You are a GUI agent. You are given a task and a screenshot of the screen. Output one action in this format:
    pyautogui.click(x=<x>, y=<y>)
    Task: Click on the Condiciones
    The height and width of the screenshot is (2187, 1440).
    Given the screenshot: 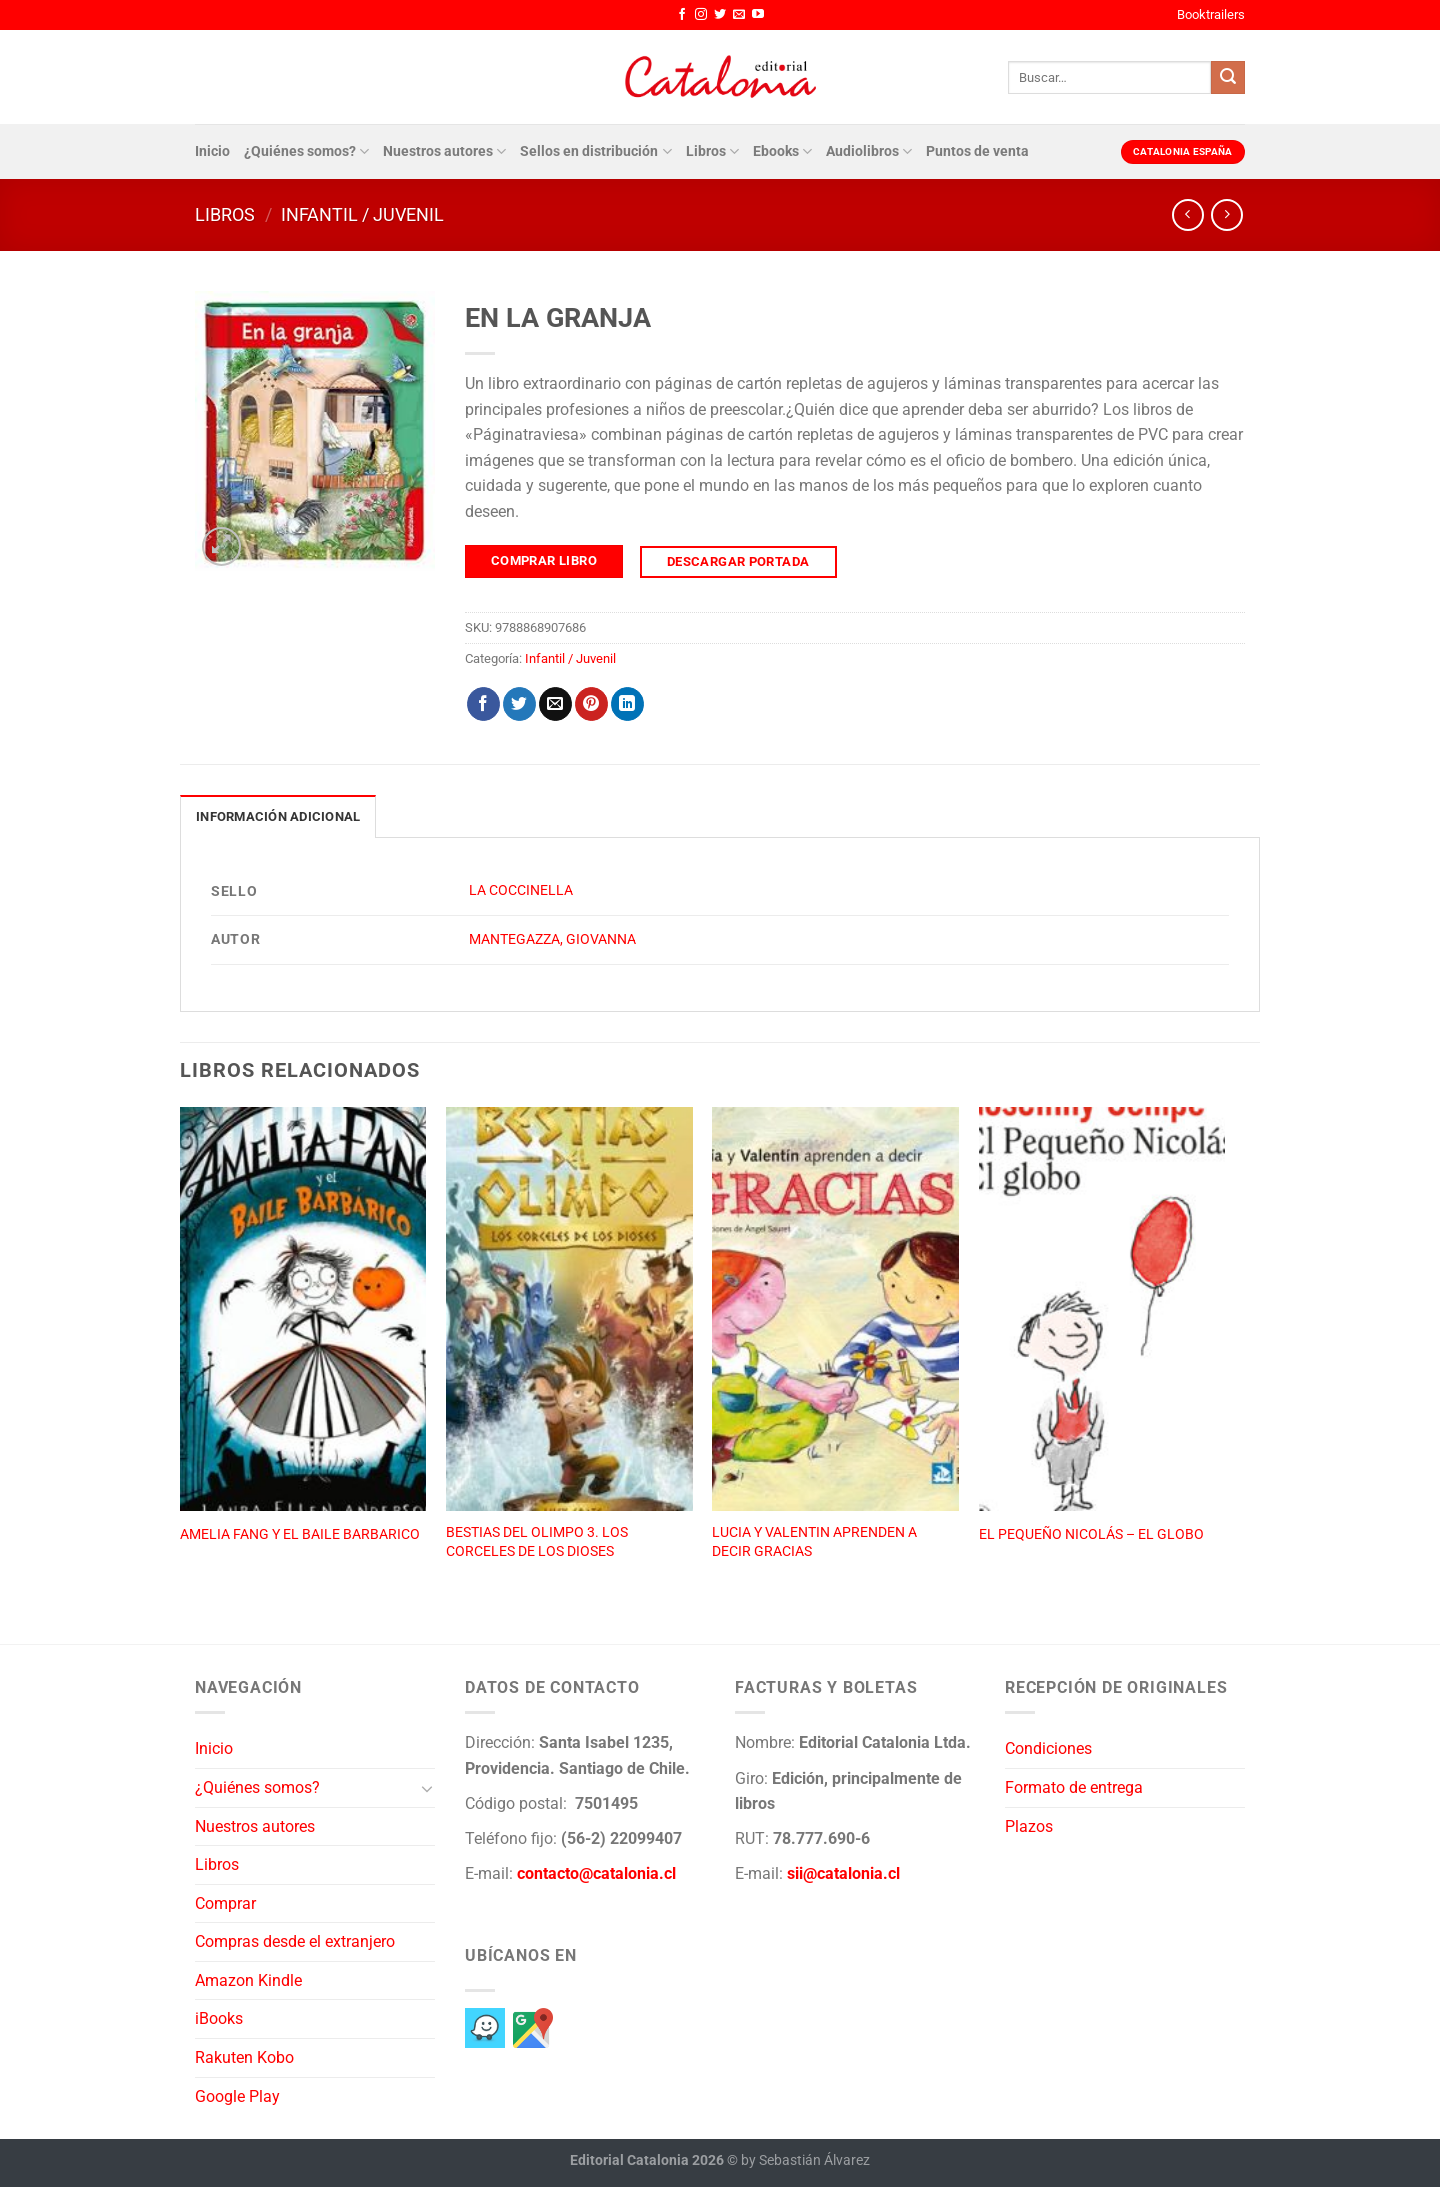 What is the action you would take?
    pyautogui.click(x=1048, y=1748)
    